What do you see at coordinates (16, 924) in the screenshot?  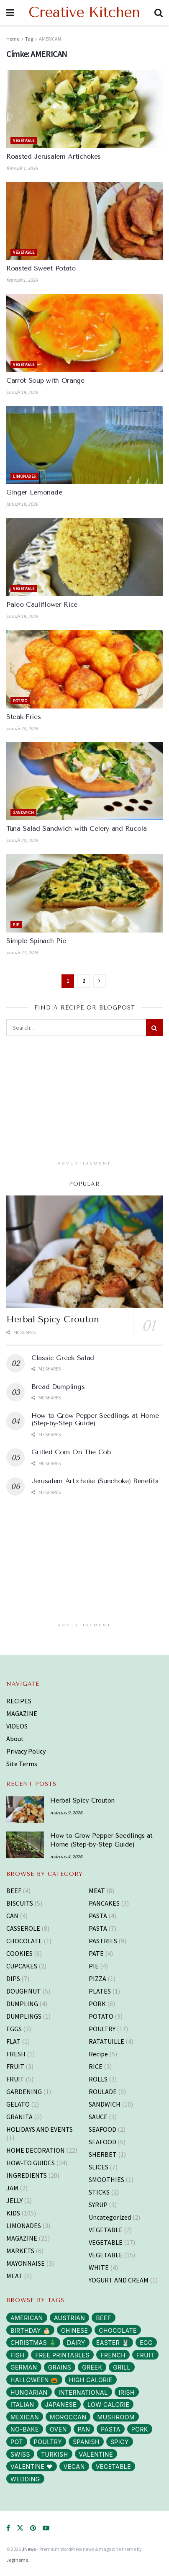 I see `PIE` at bounding box center [16, 924].